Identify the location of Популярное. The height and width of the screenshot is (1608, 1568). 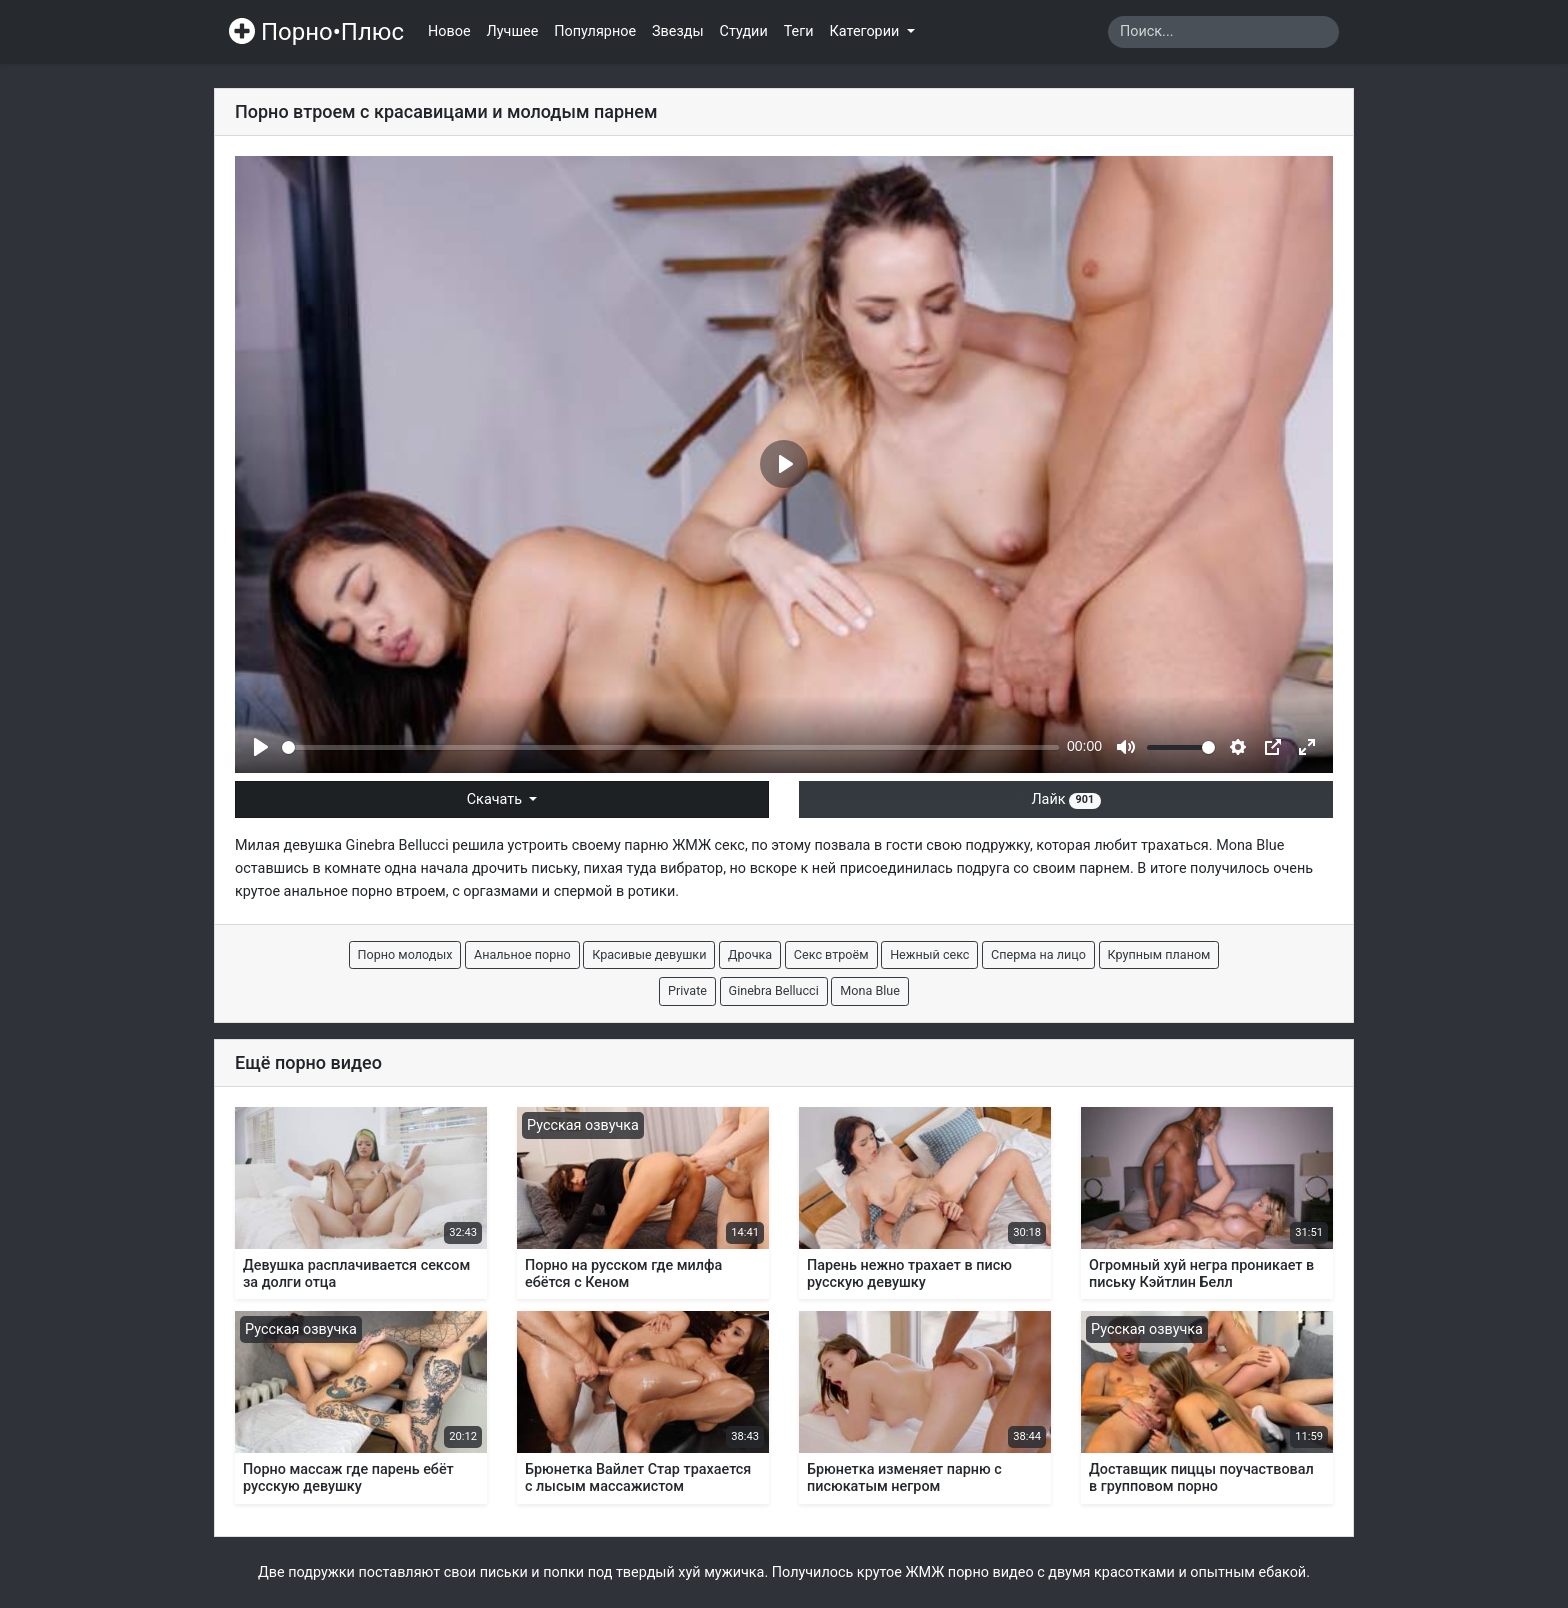
(595, 31).